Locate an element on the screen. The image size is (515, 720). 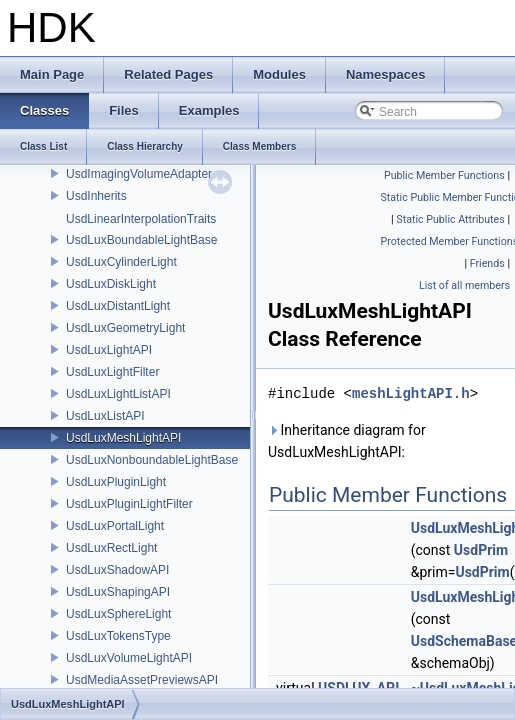
UsdLuxDiskLight is located at coordinates (111, 284).